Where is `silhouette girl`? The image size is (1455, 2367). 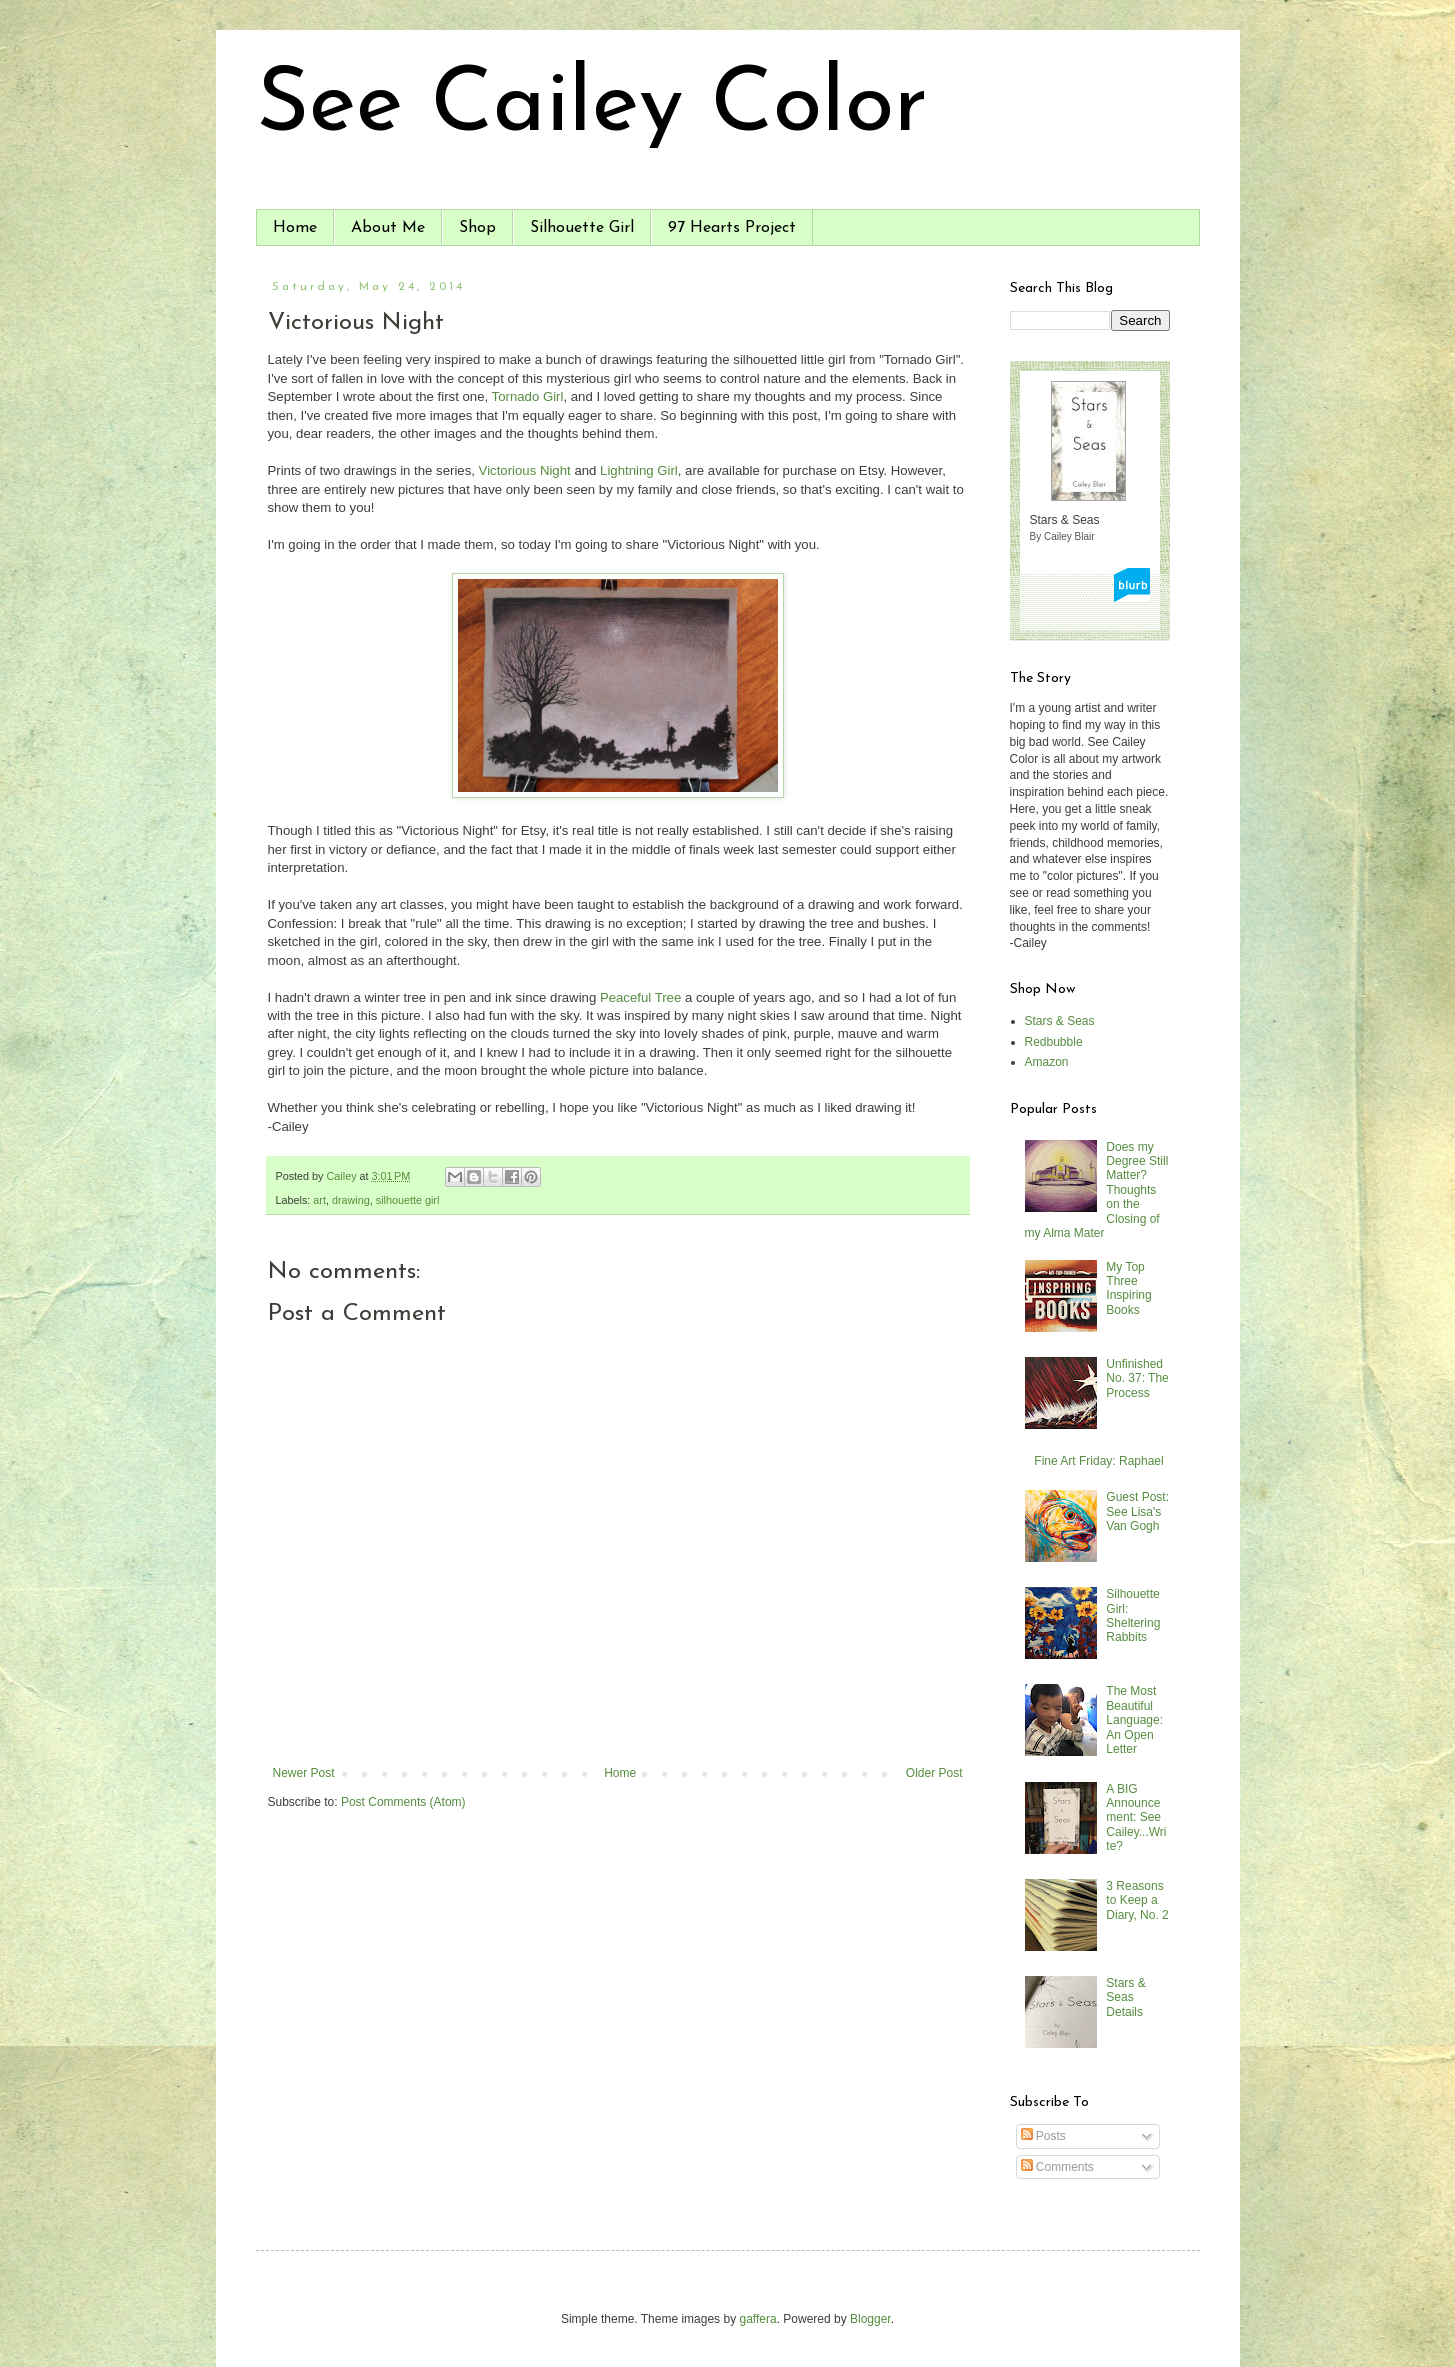
silhouette girl is located at coordinates (408, 1200).